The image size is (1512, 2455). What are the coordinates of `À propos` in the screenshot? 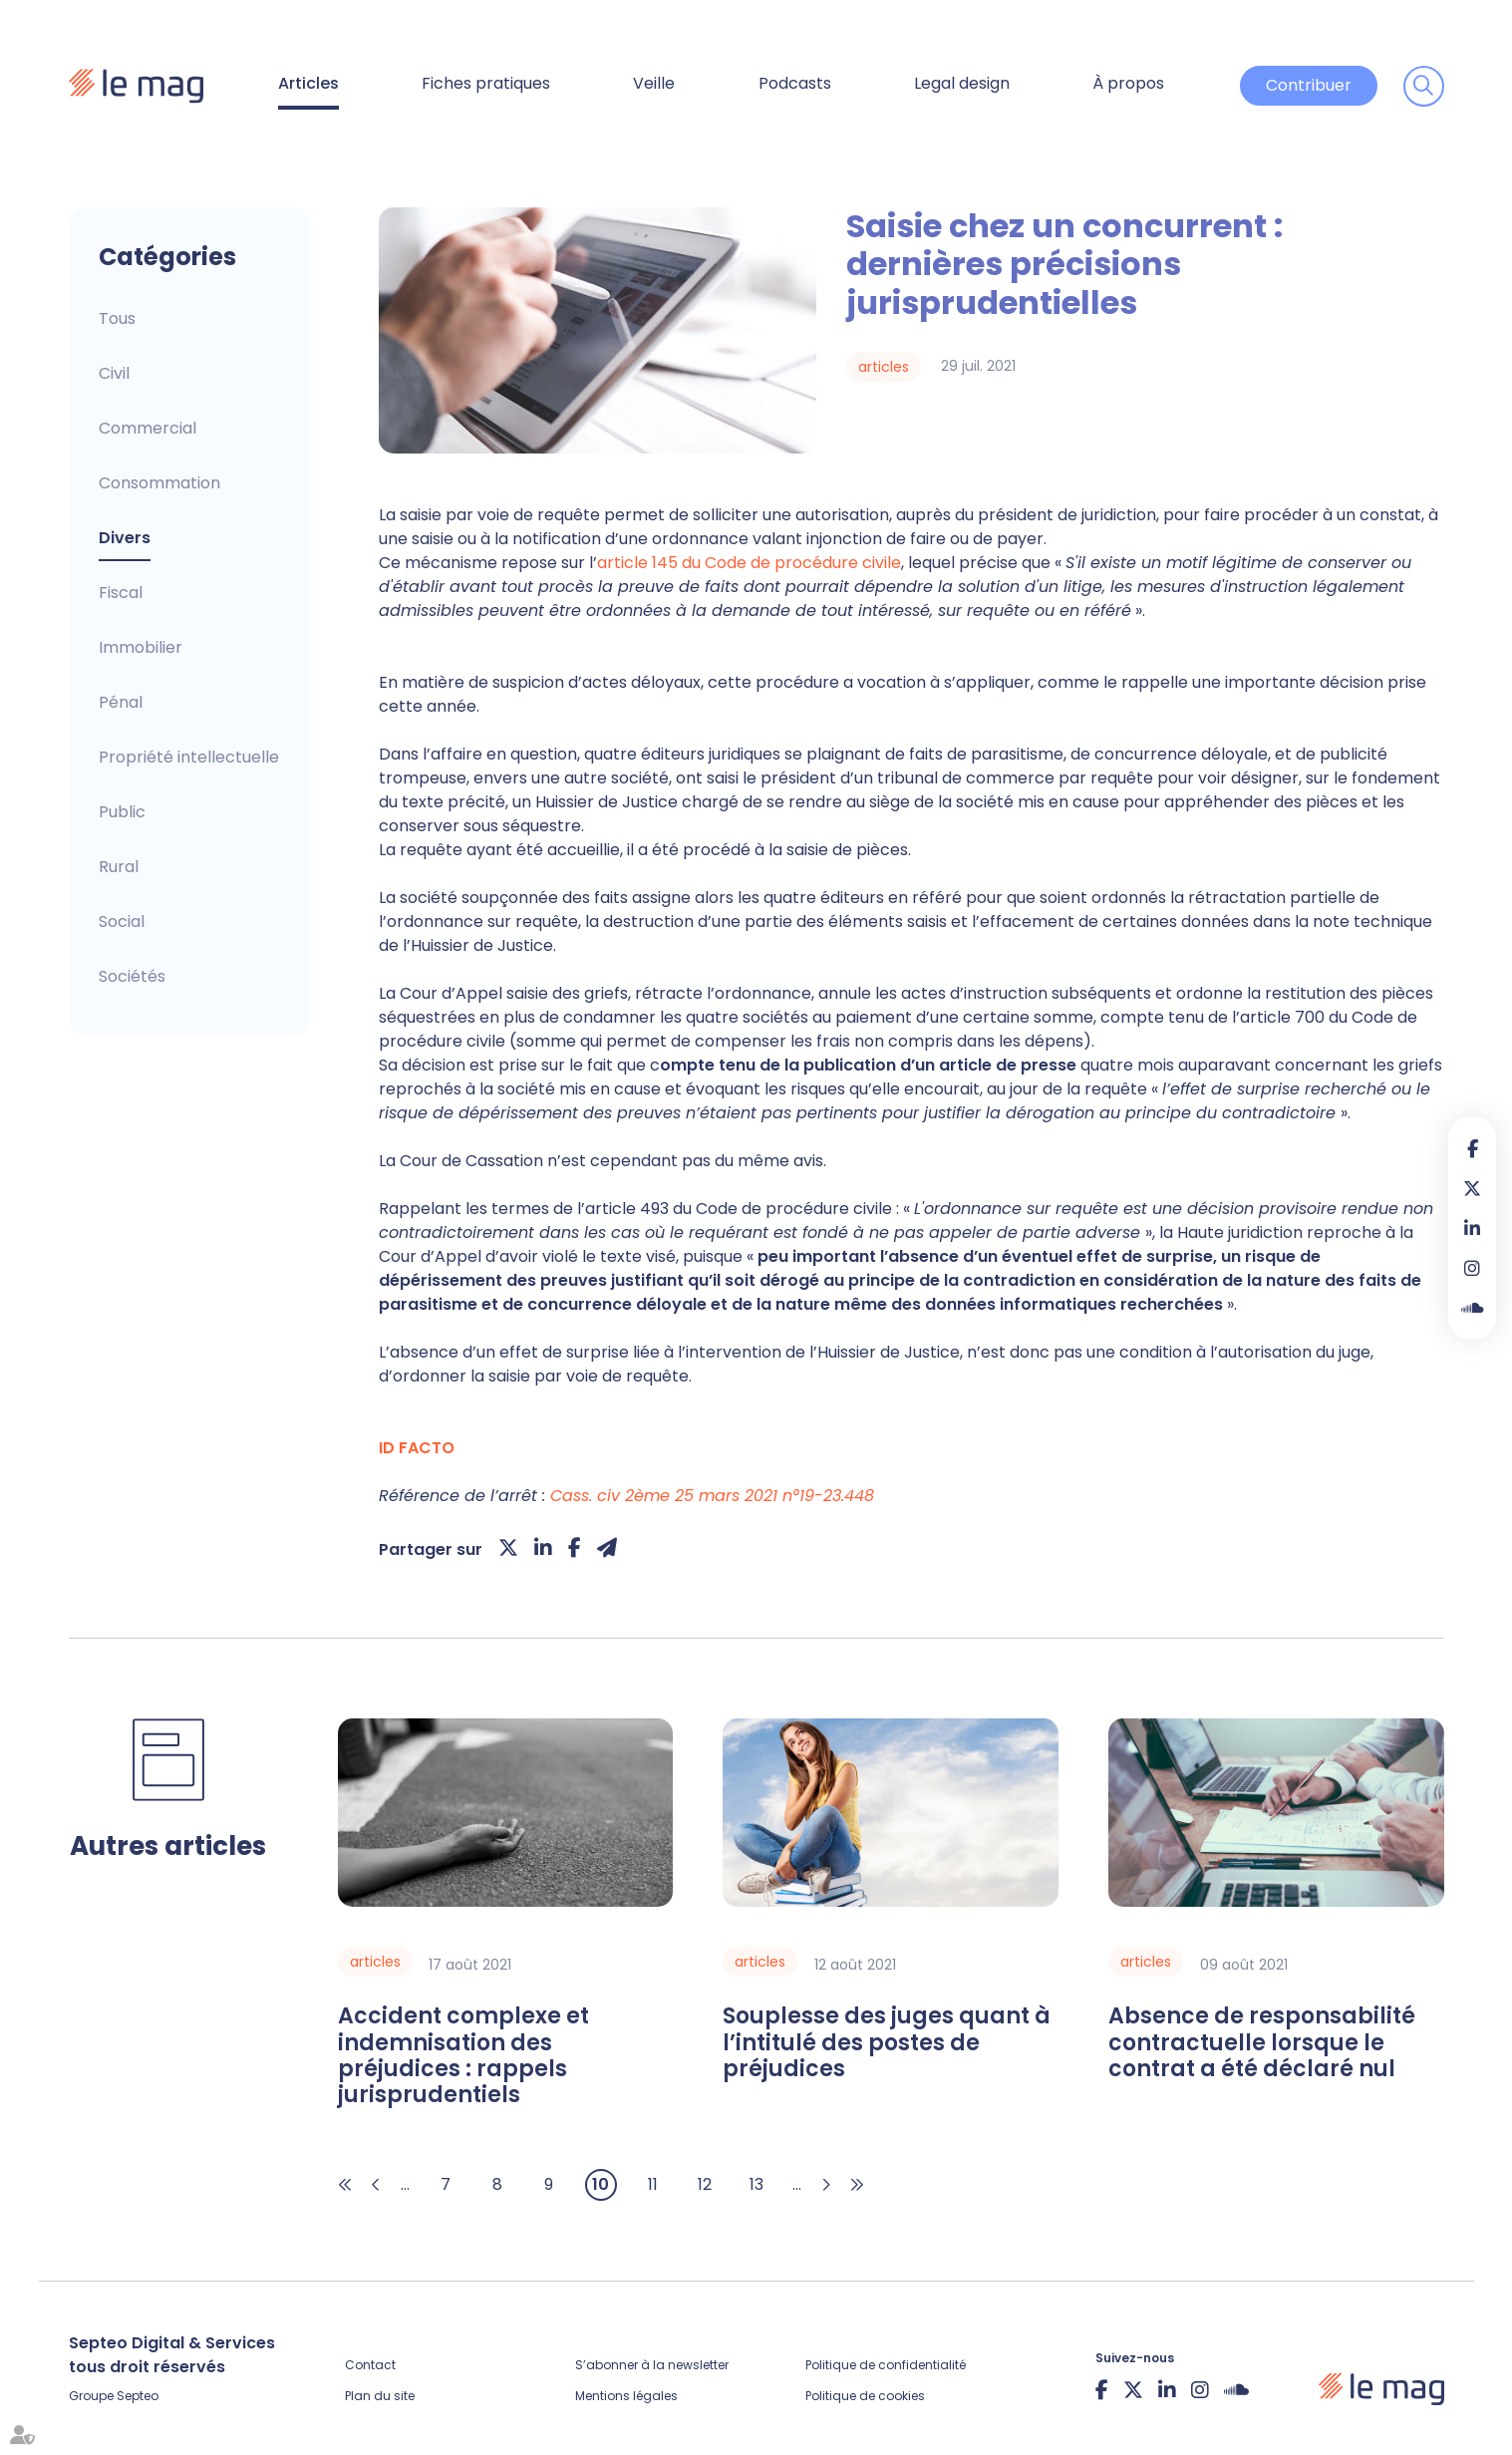 It's located at (1128, 83).